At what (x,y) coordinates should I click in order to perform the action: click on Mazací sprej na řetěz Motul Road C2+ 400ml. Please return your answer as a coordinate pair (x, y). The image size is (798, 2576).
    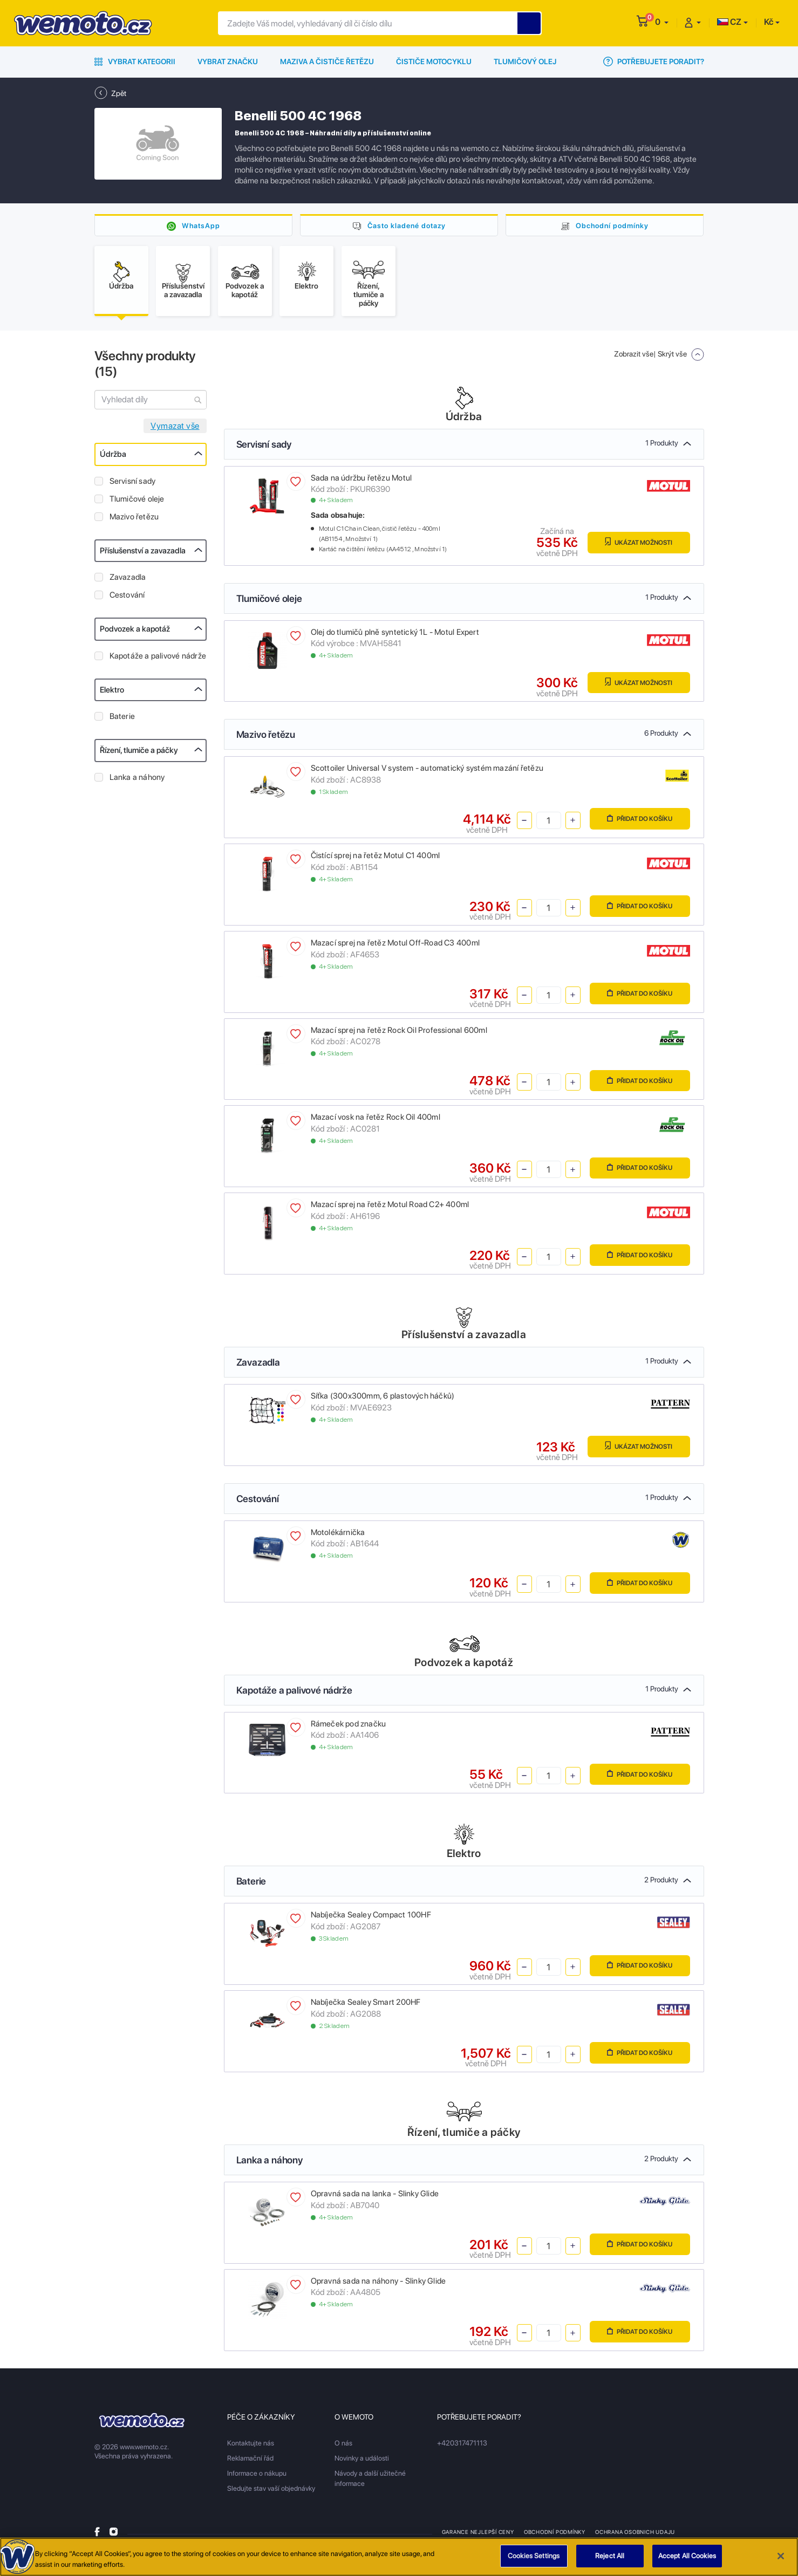
    Looking at the image, I should click on (390, 1207).